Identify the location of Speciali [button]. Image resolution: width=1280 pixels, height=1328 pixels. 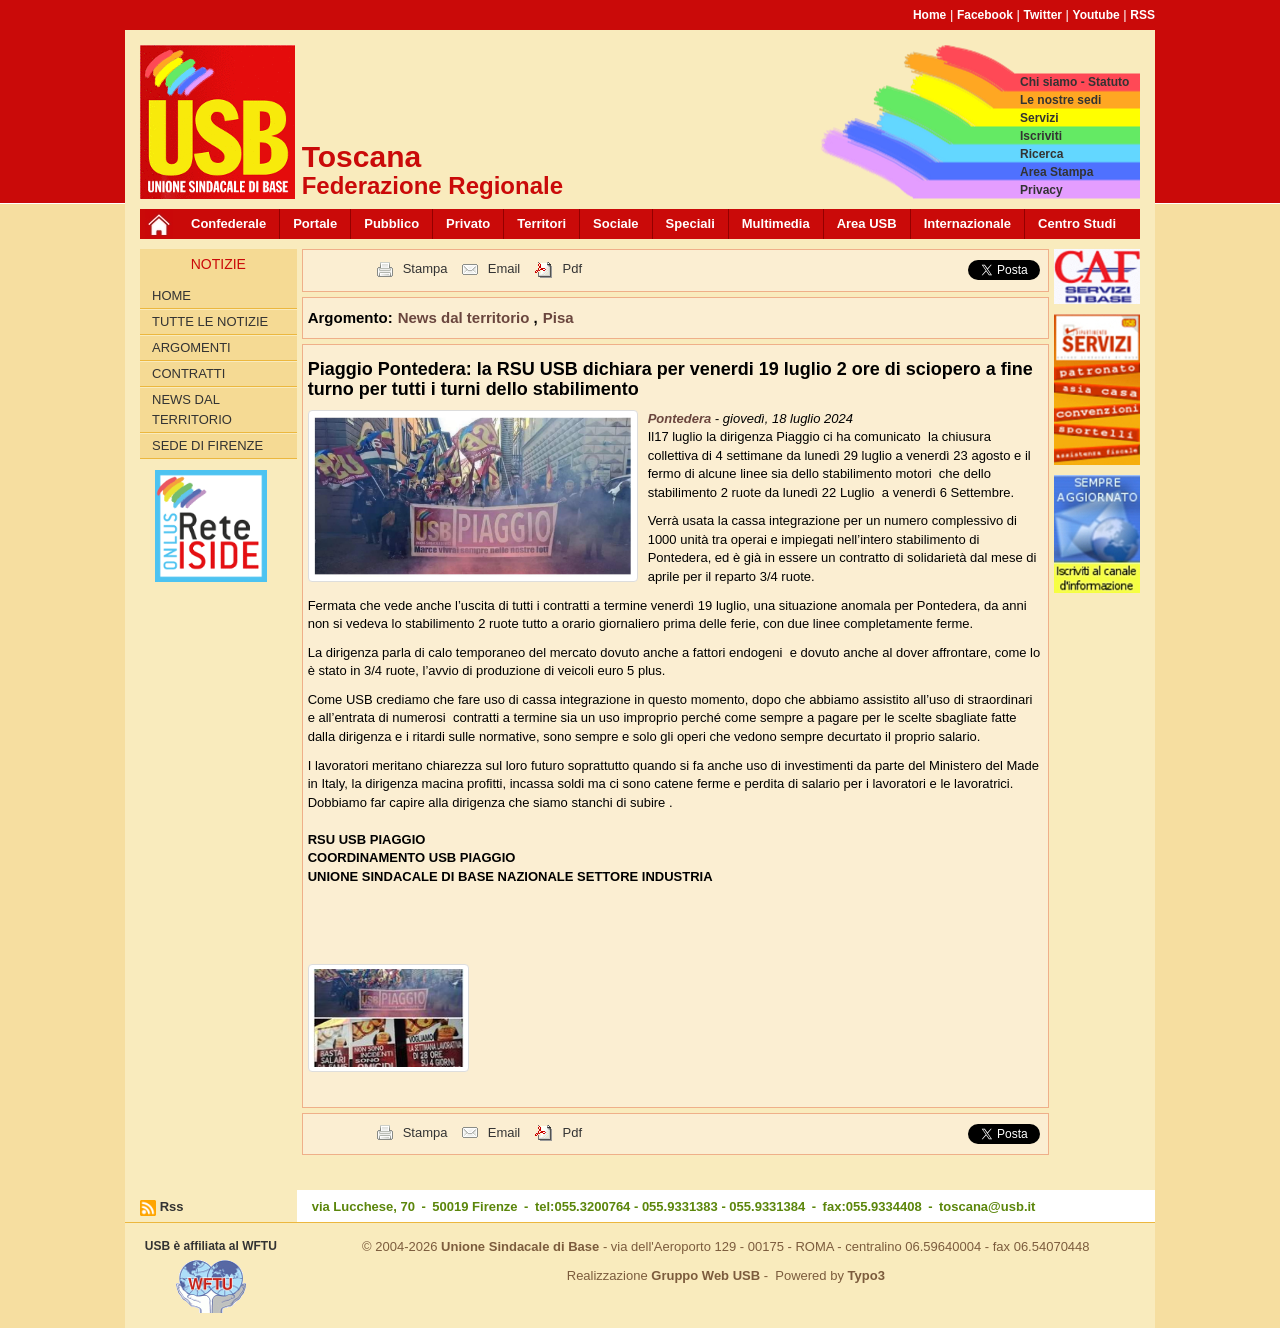
(690, 223).